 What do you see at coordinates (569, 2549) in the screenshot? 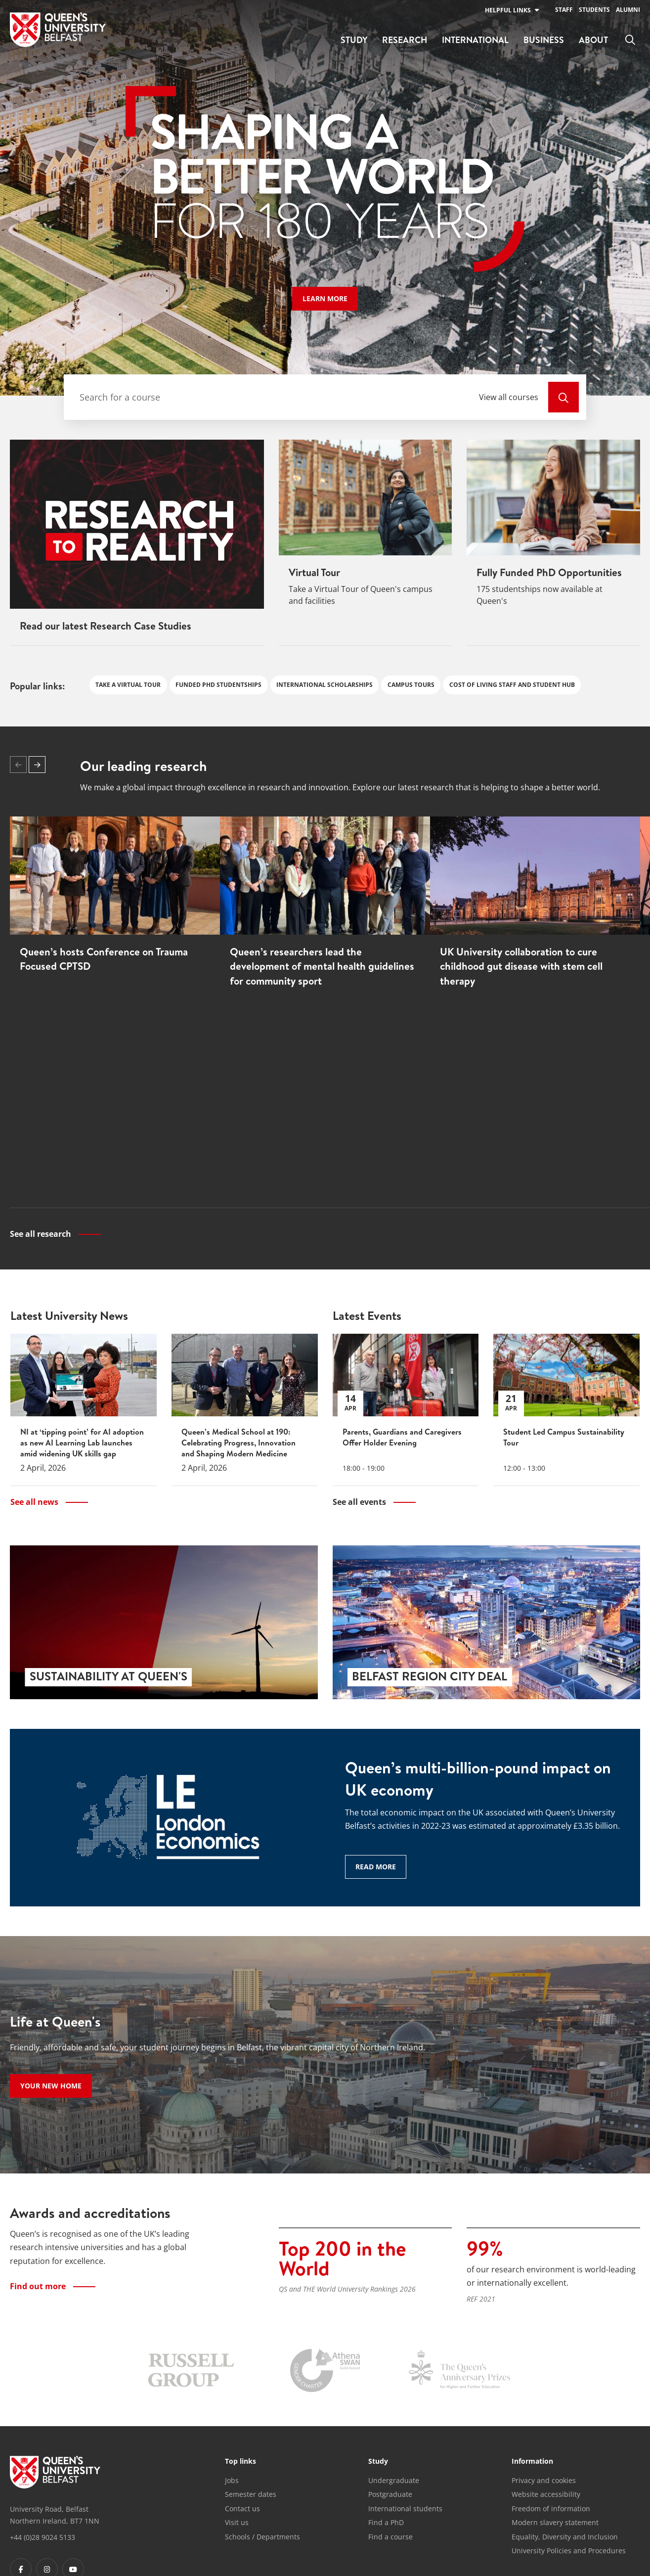
I see `University Policies and Procedures` at bounding box center [569, 2549].